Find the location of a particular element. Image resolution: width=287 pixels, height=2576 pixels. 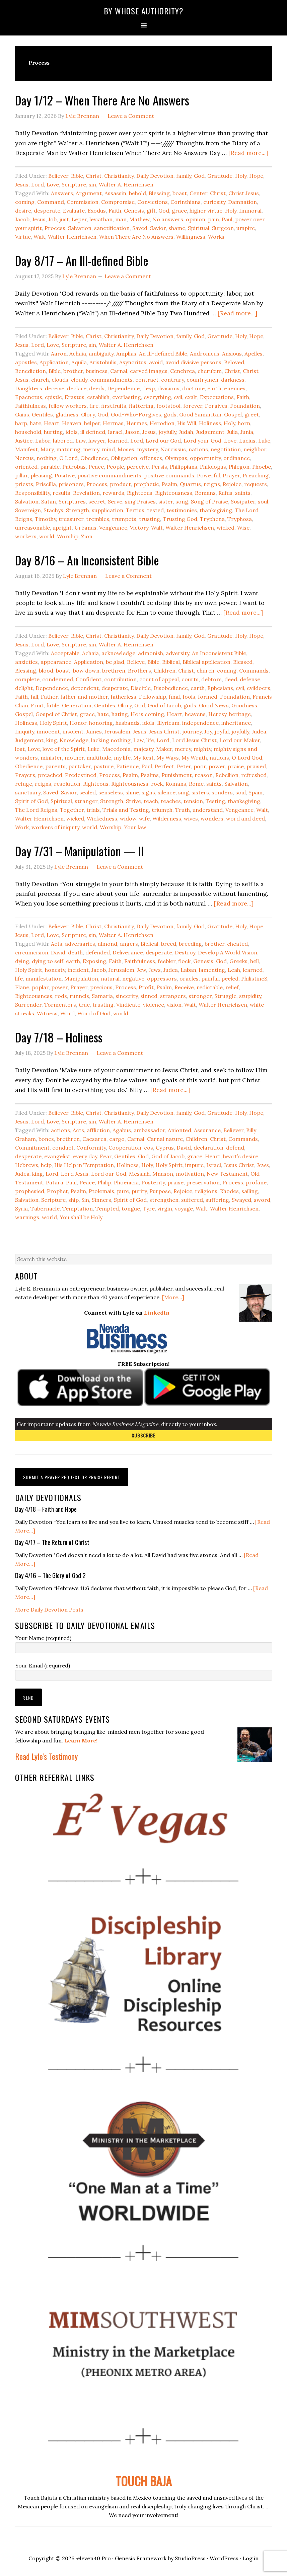

heritage is located at coordinates (240, 714).